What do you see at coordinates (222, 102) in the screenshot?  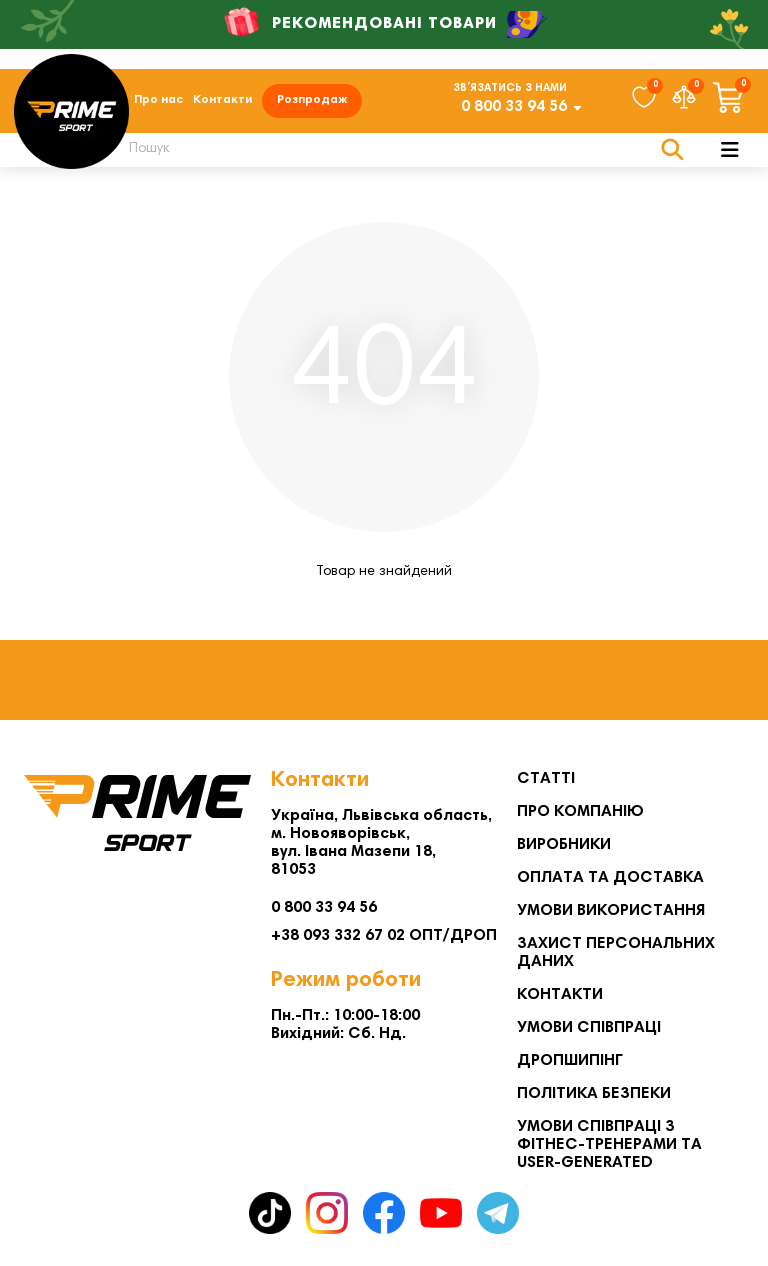 I see `Контакти` at bounding box center [222, 102].